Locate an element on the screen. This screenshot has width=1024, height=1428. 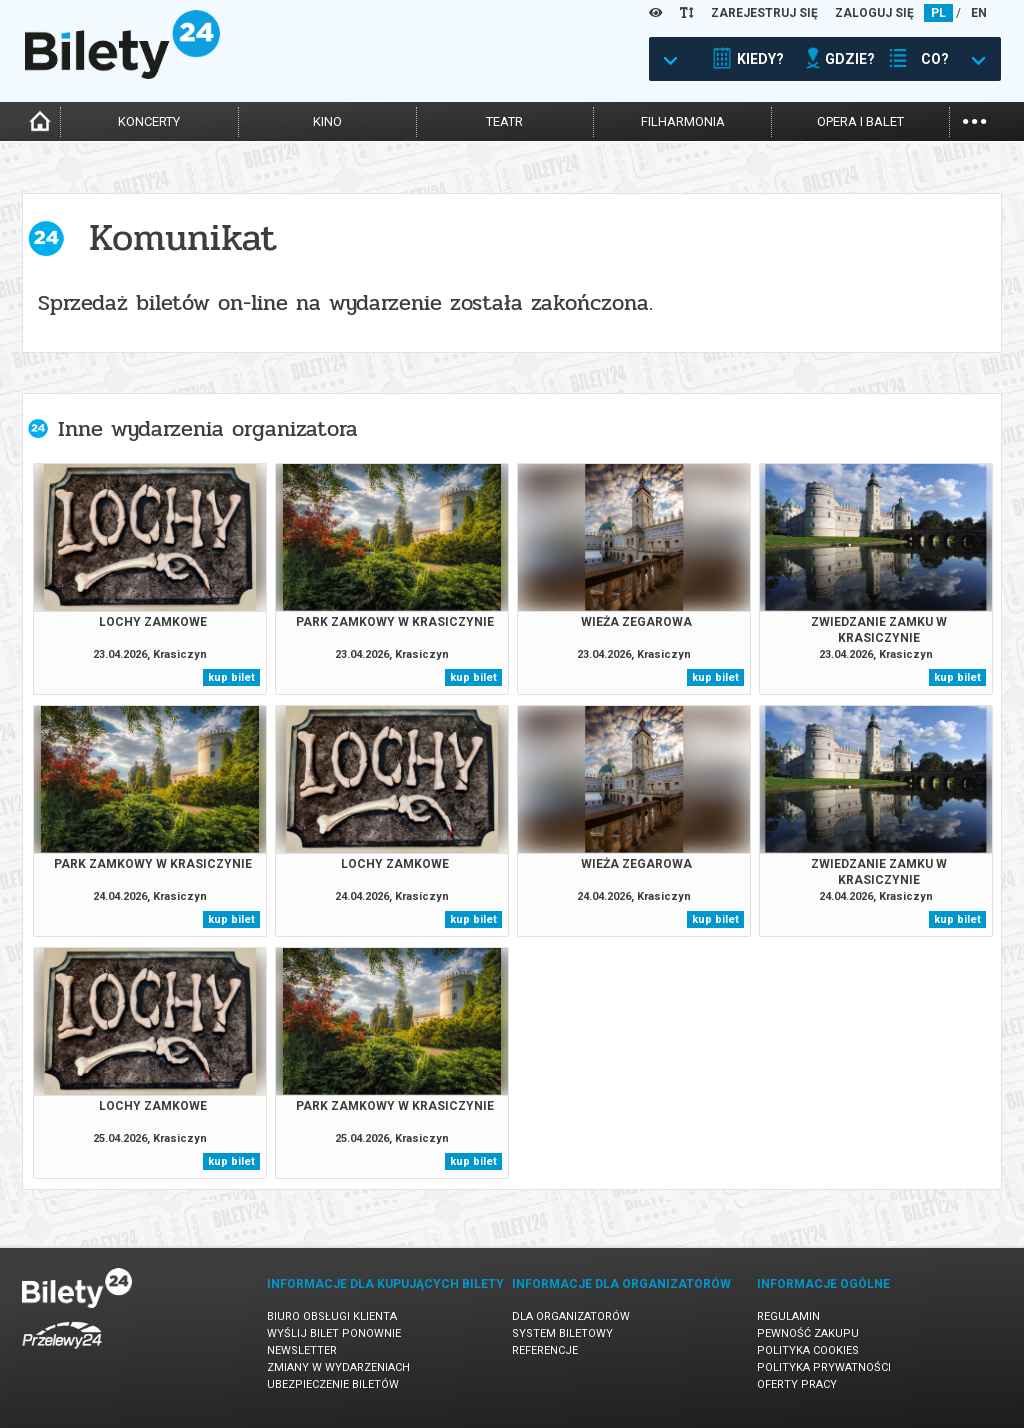
kup bilet is located at coordinates (231, 677).